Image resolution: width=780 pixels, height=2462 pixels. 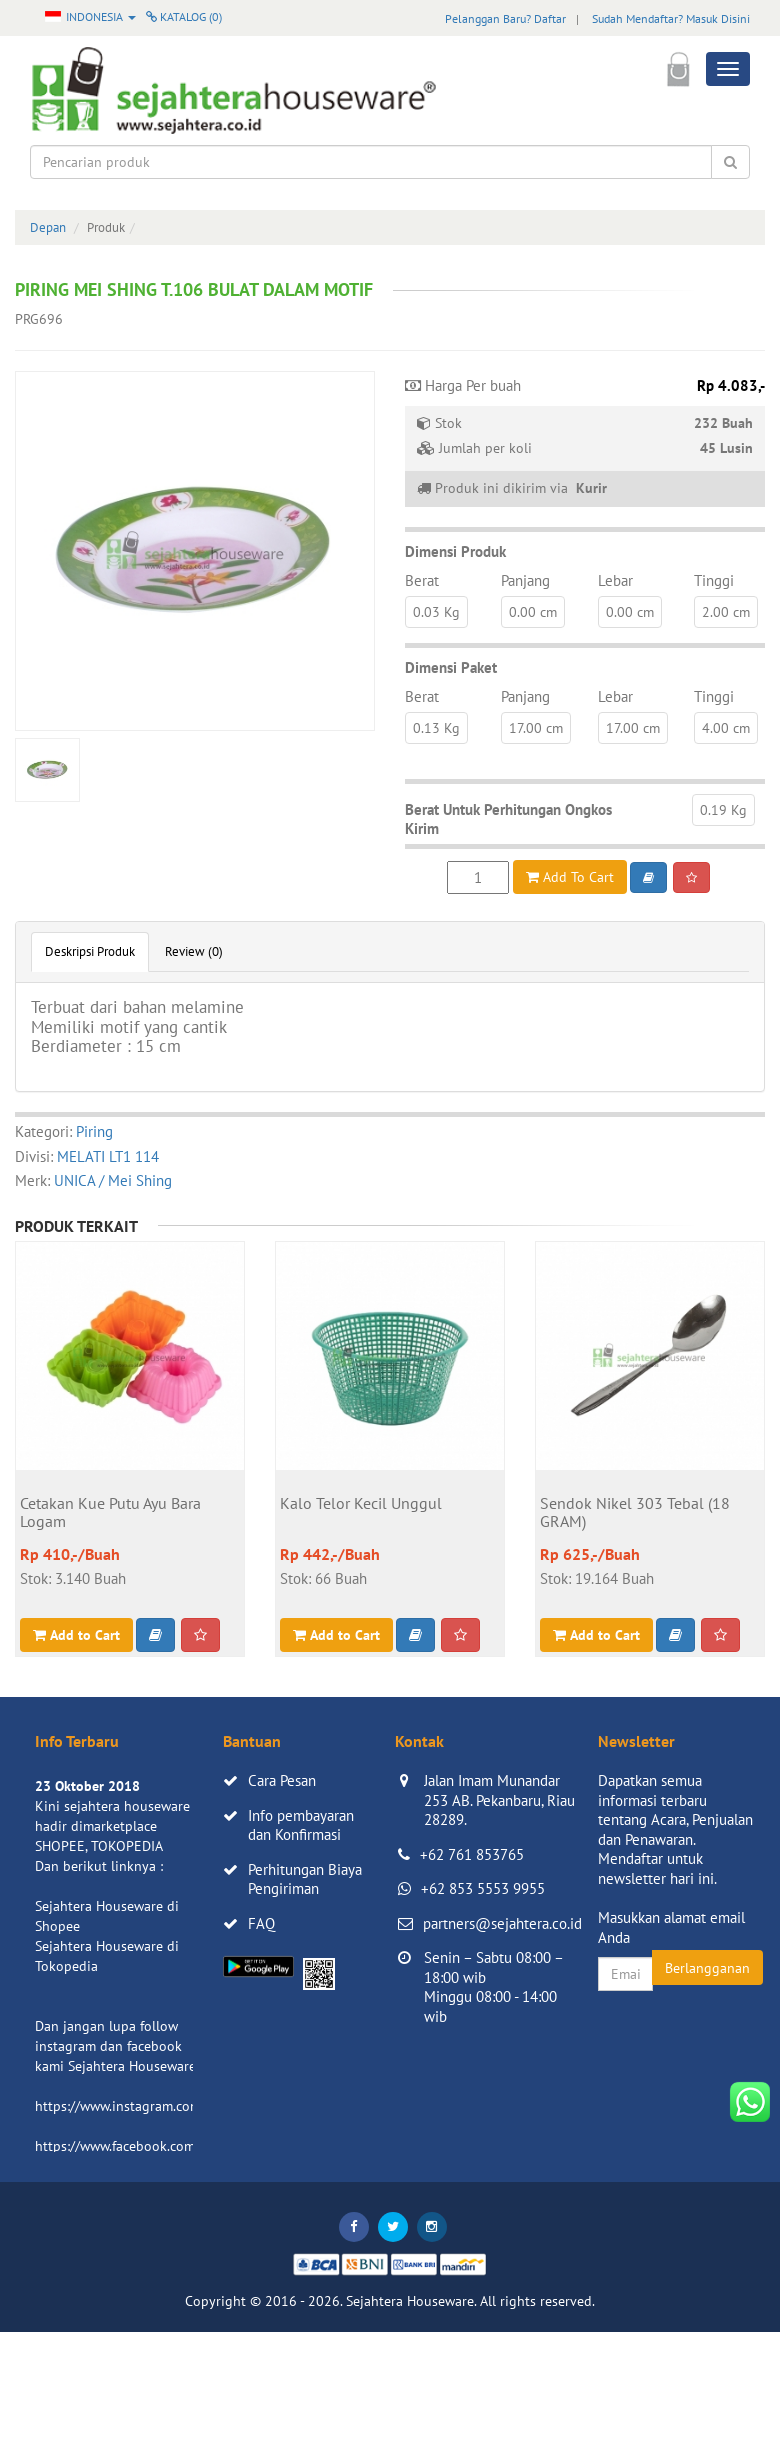 I want to click on Berlangganan, so click(x=707, y=1968).